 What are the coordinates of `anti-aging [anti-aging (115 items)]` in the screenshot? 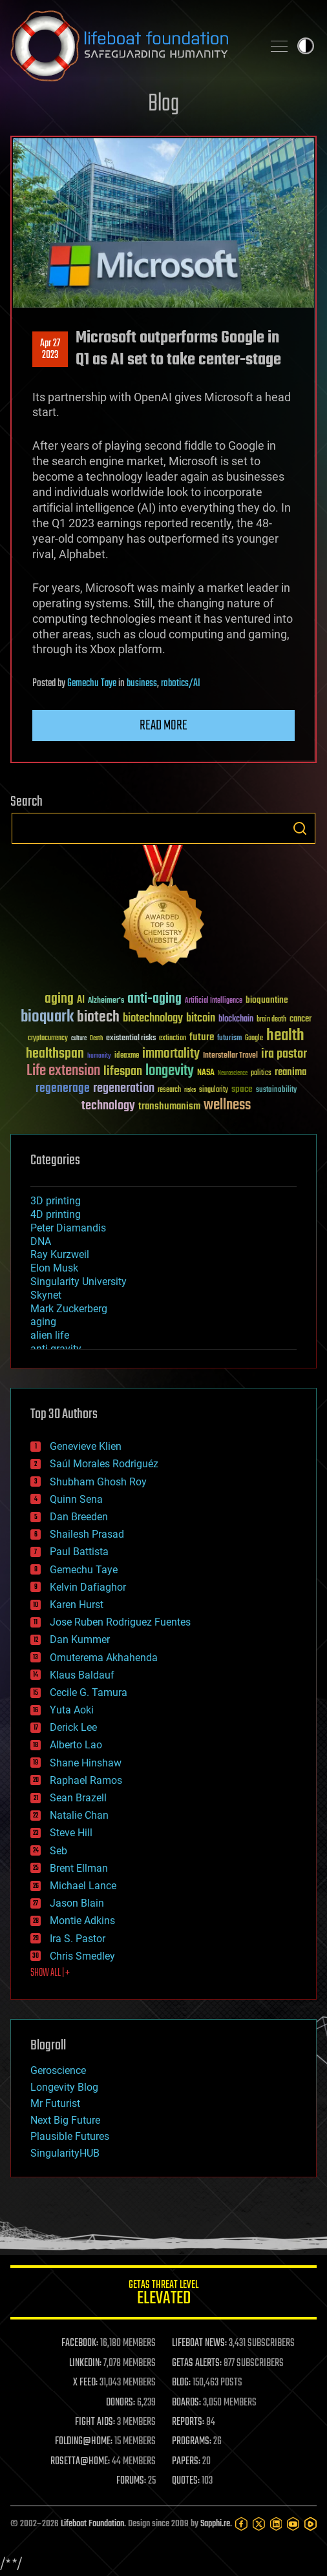 It's located at (154, 999).